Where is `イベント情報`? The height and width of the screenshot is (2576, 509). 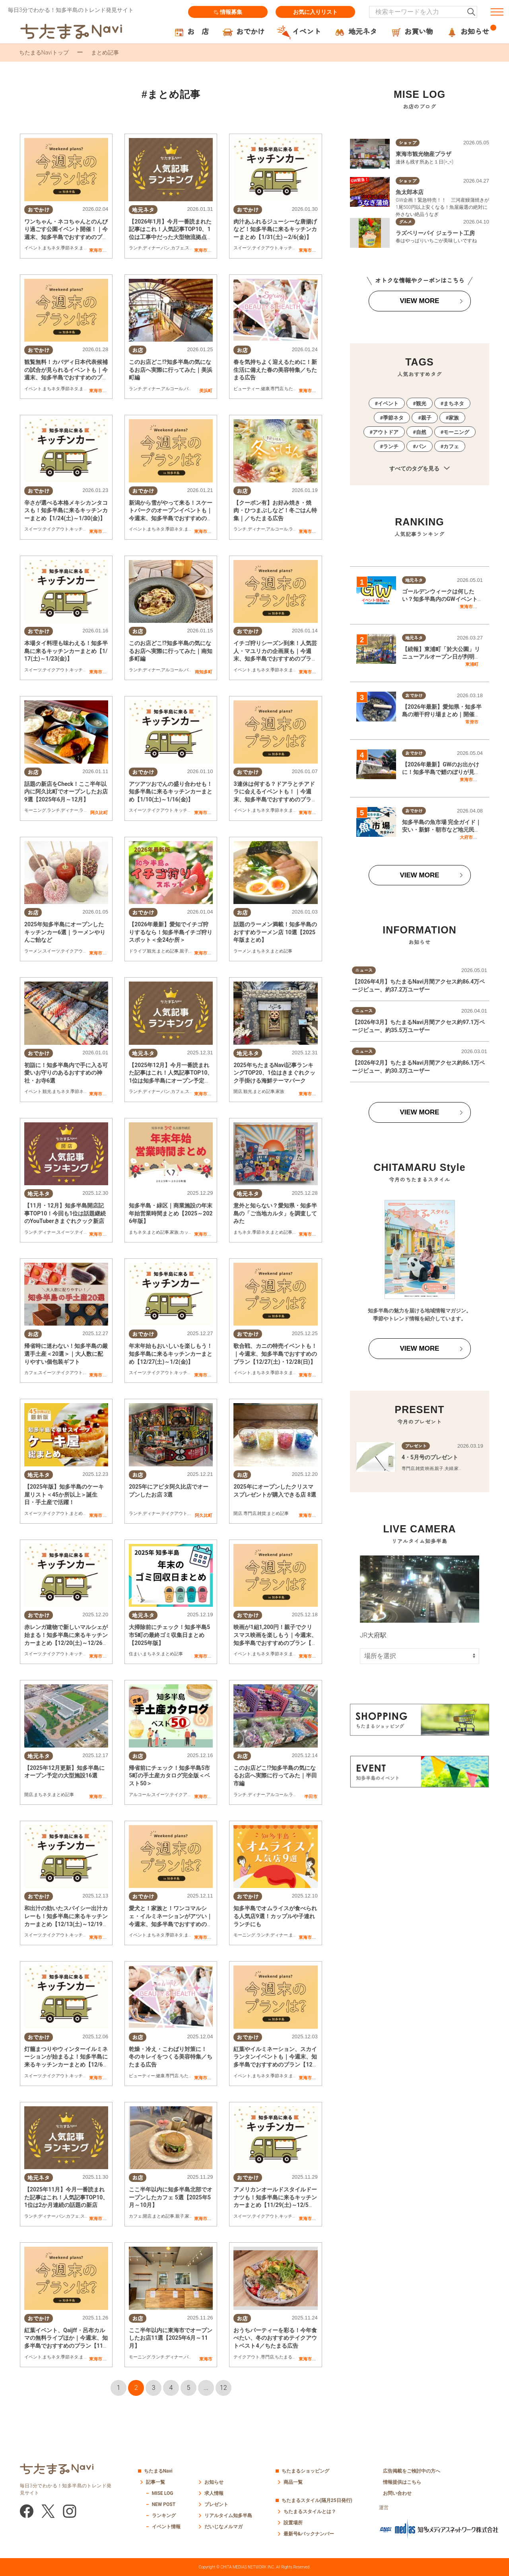
イベント情報 is located at coordinates (166, 2526).